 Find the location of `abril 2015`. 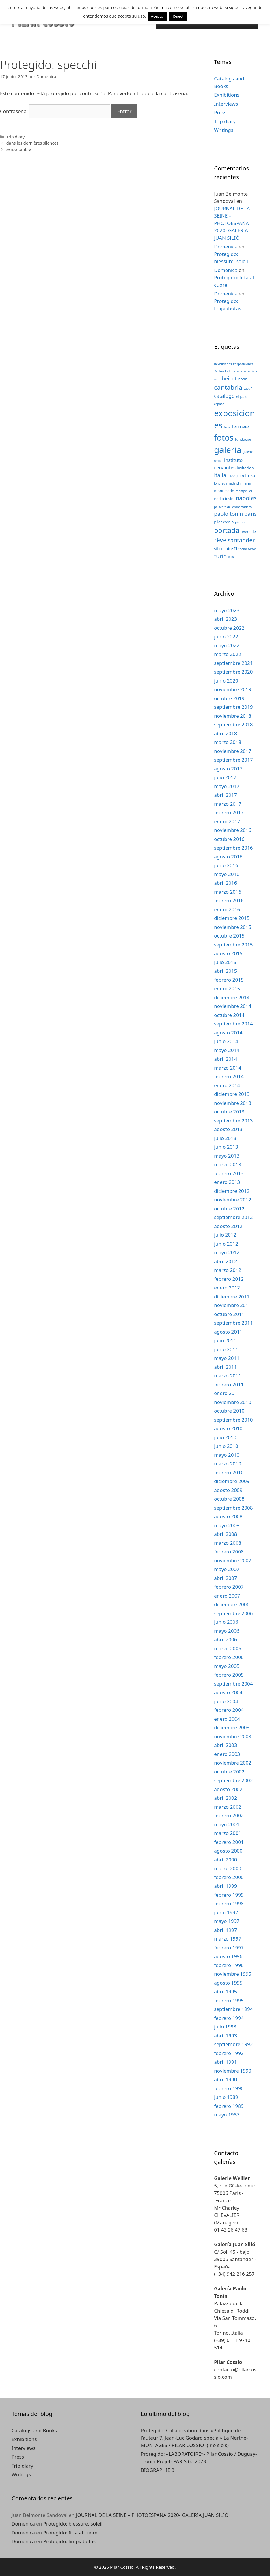

abril 2015 is located at coordinates (225, 971).